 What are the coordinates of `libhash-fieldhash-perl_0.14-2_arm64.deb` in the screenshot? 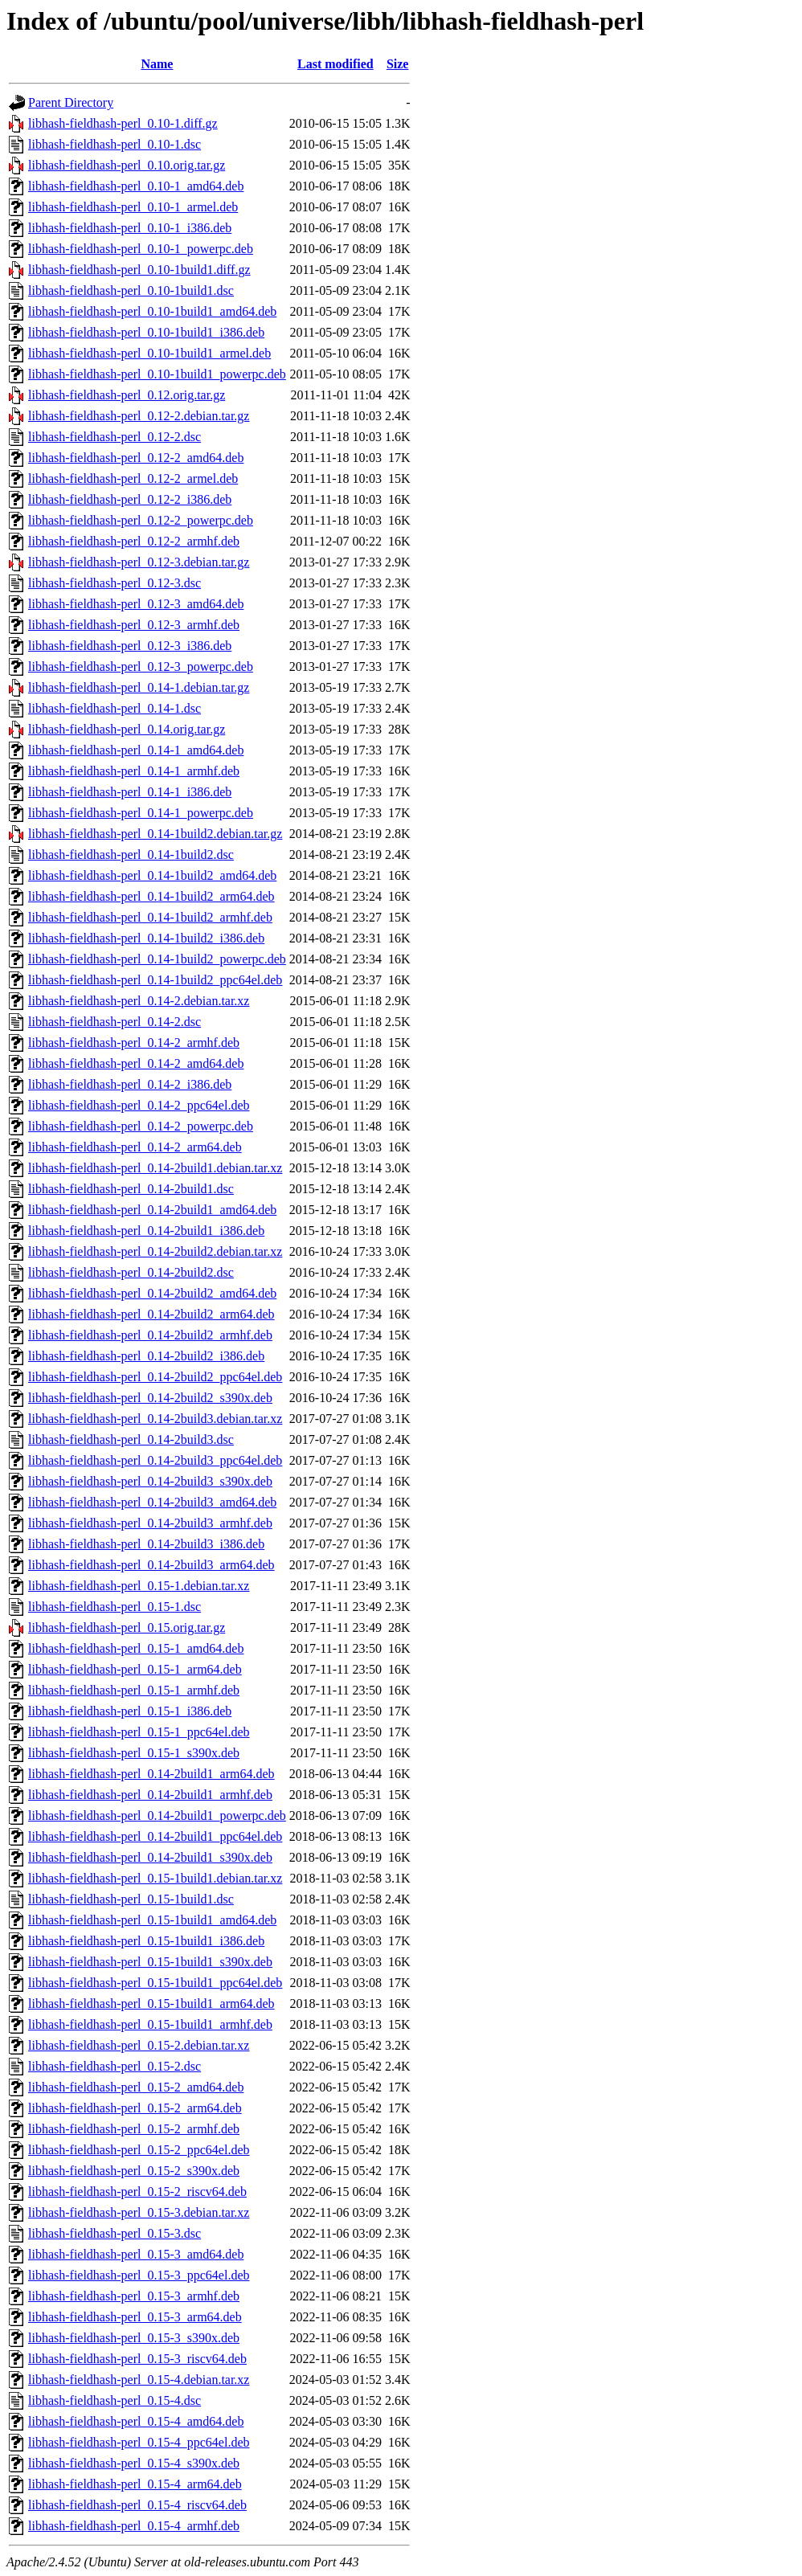 It's located at (135, 1147).